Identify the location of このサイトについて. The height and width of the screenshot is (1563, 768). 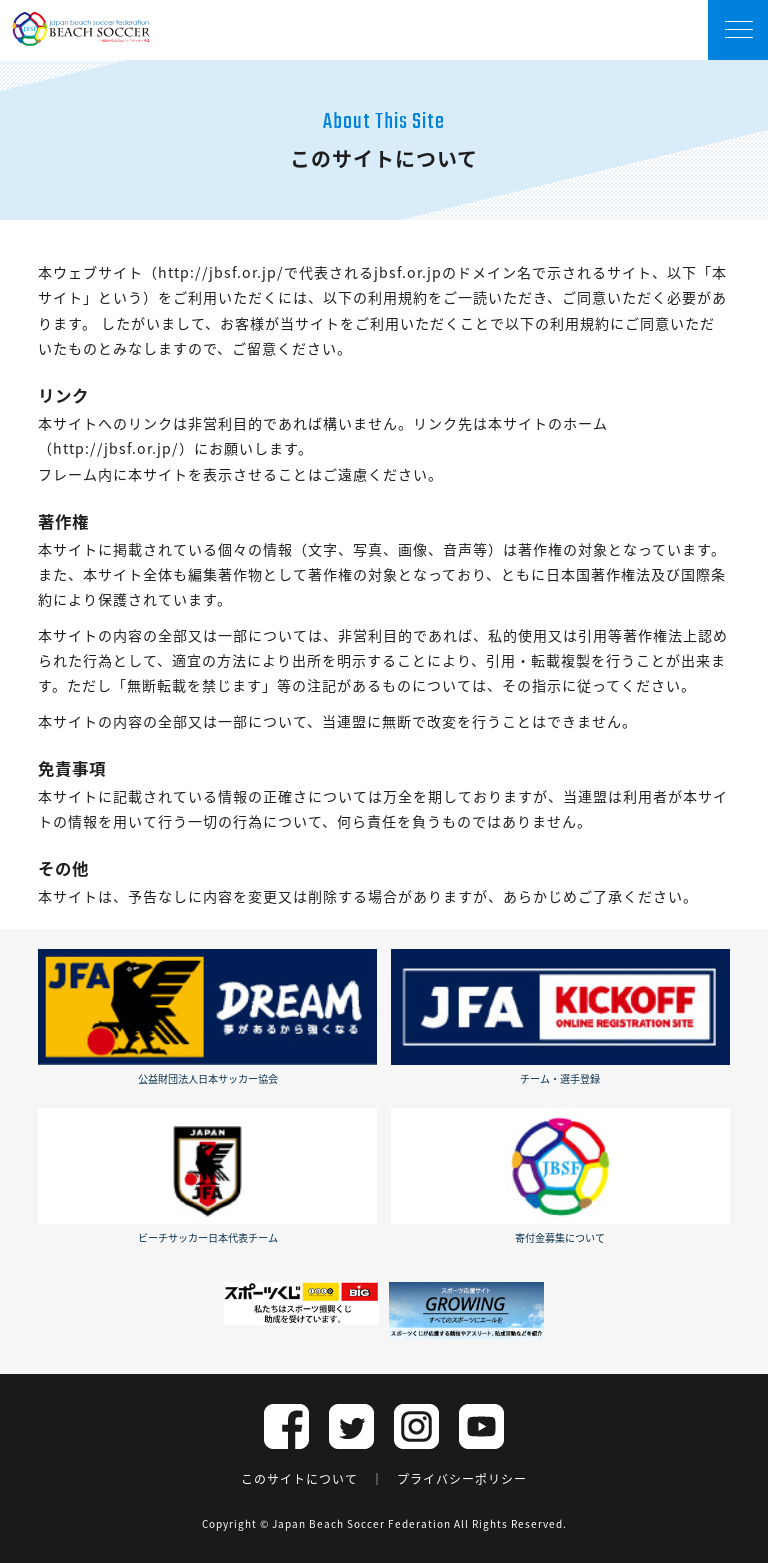
(299, 1479).